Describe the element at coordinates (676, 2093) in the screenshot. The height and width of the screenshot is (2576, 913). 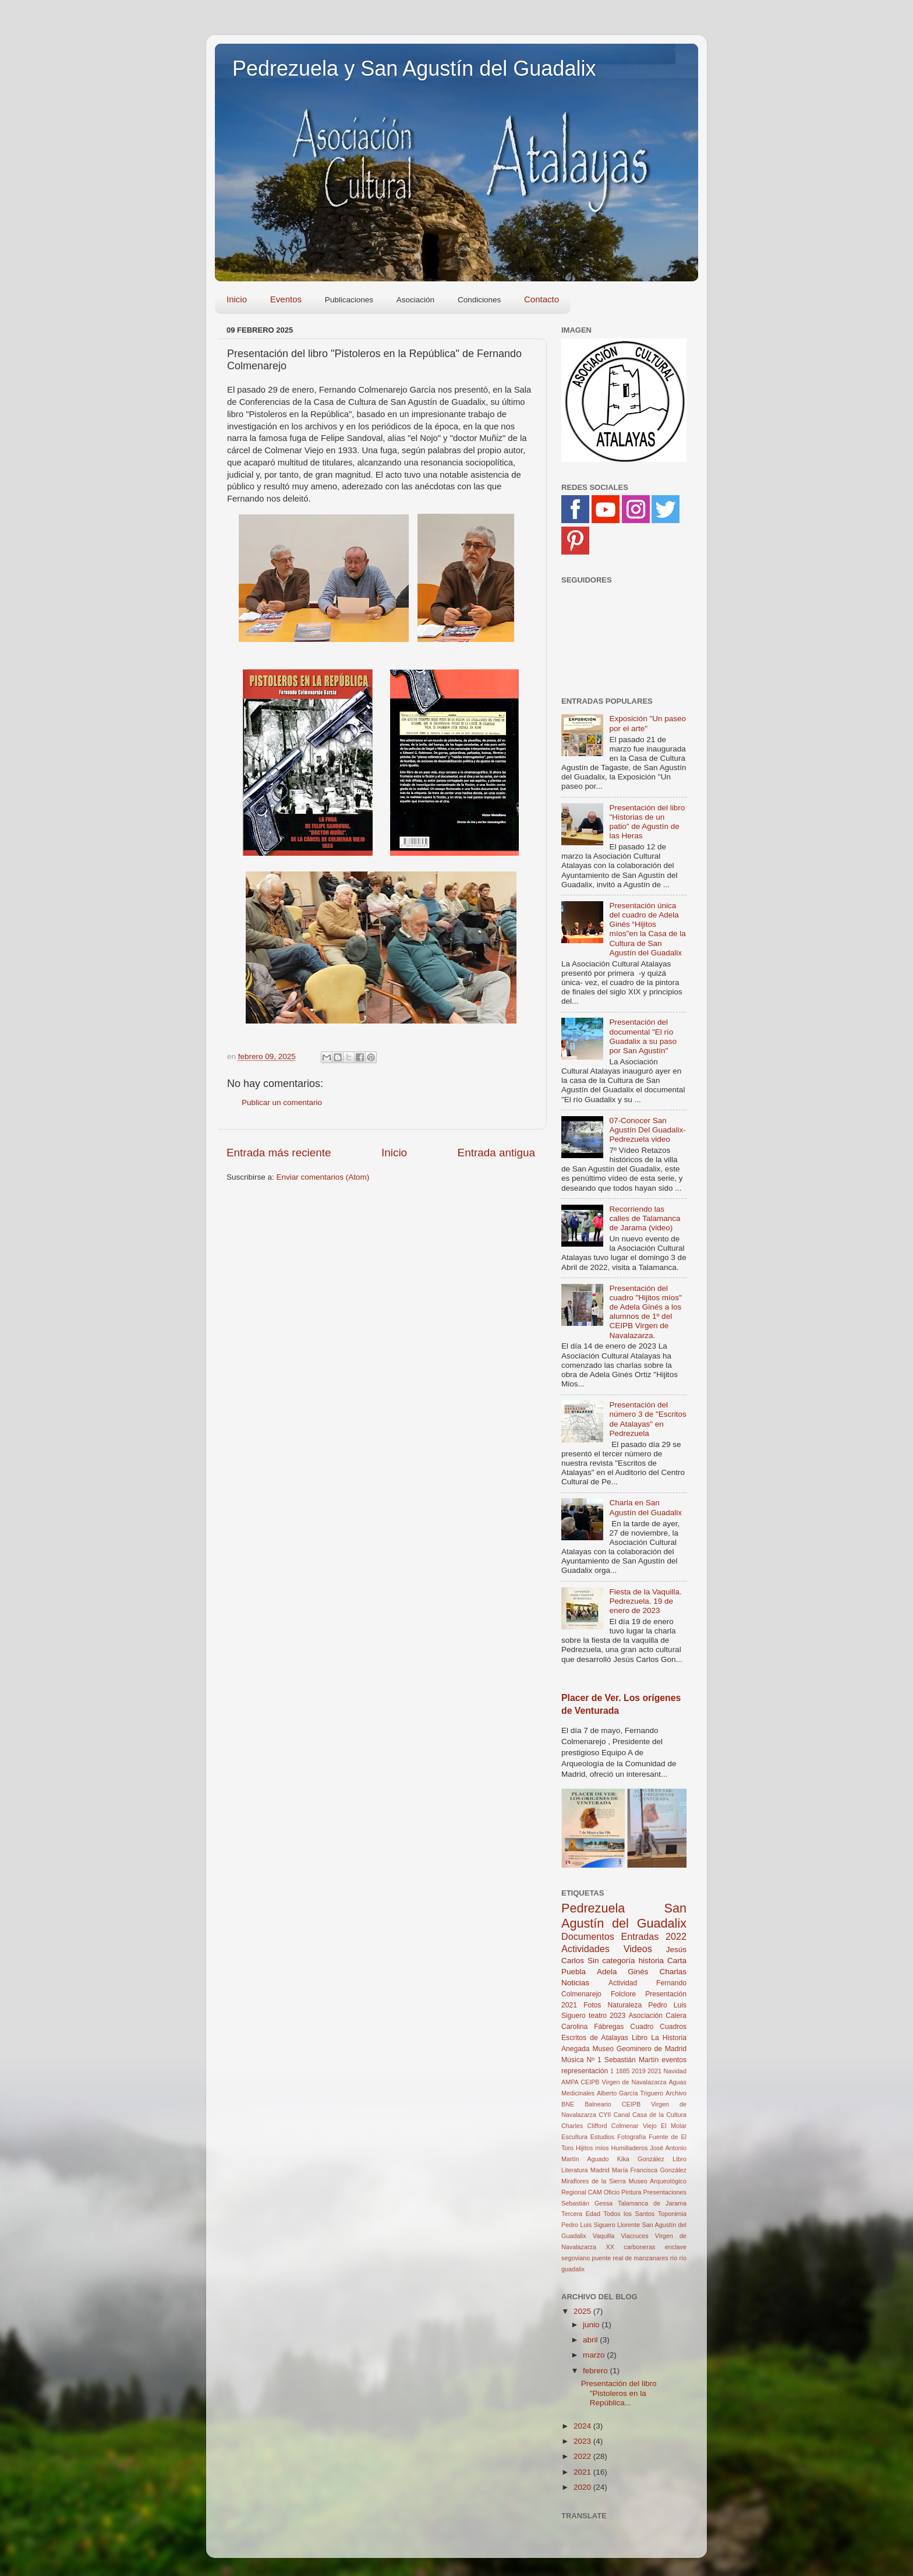
I see `Archivo` at that location.